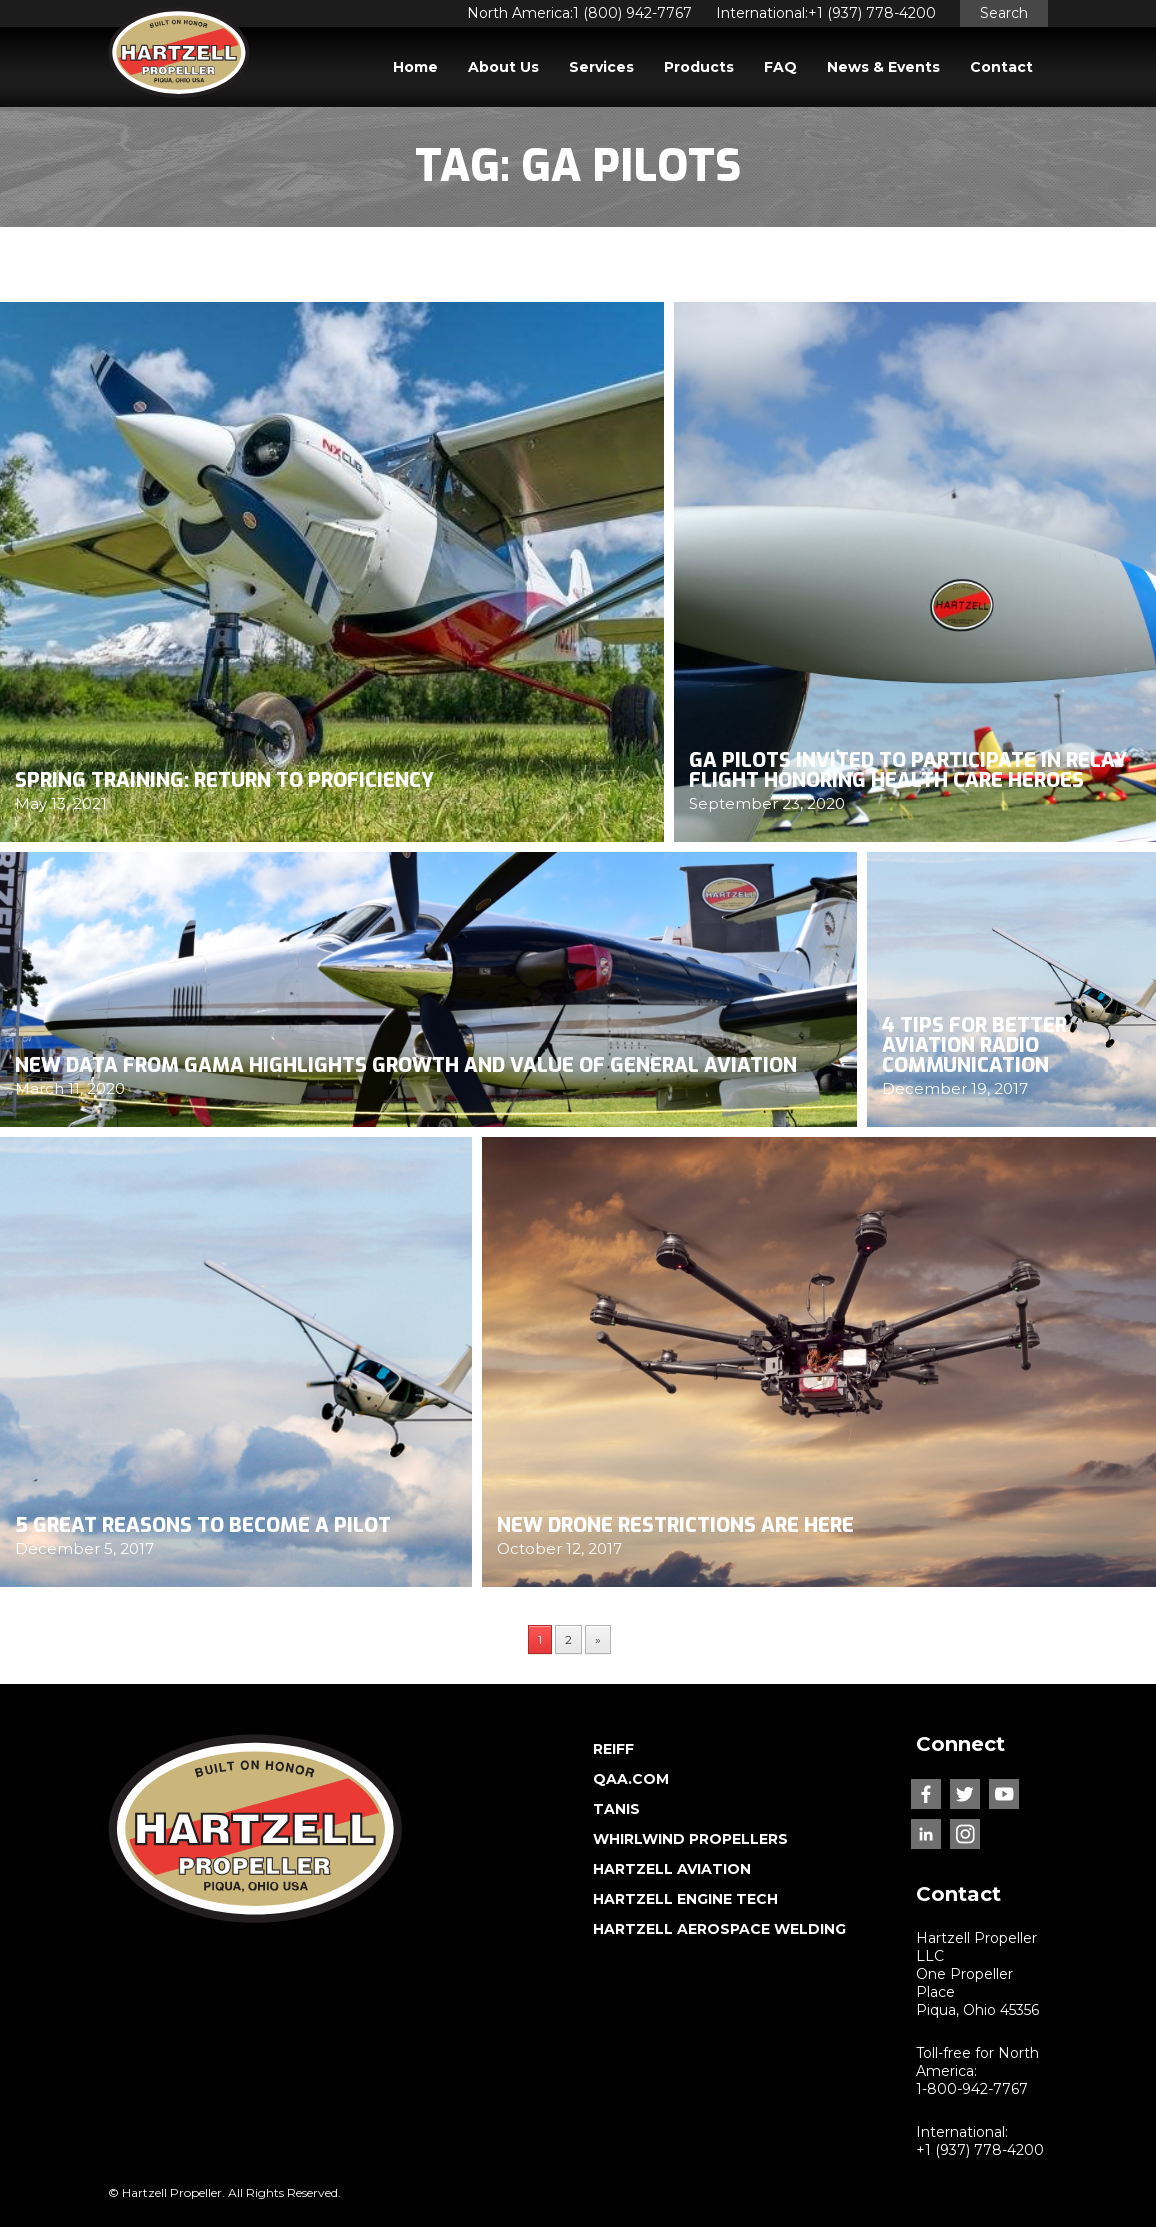  What do you see at coordinates (613, 1749) in the screenshot?
I see `REIFF` at bounding box center [613, 1749].